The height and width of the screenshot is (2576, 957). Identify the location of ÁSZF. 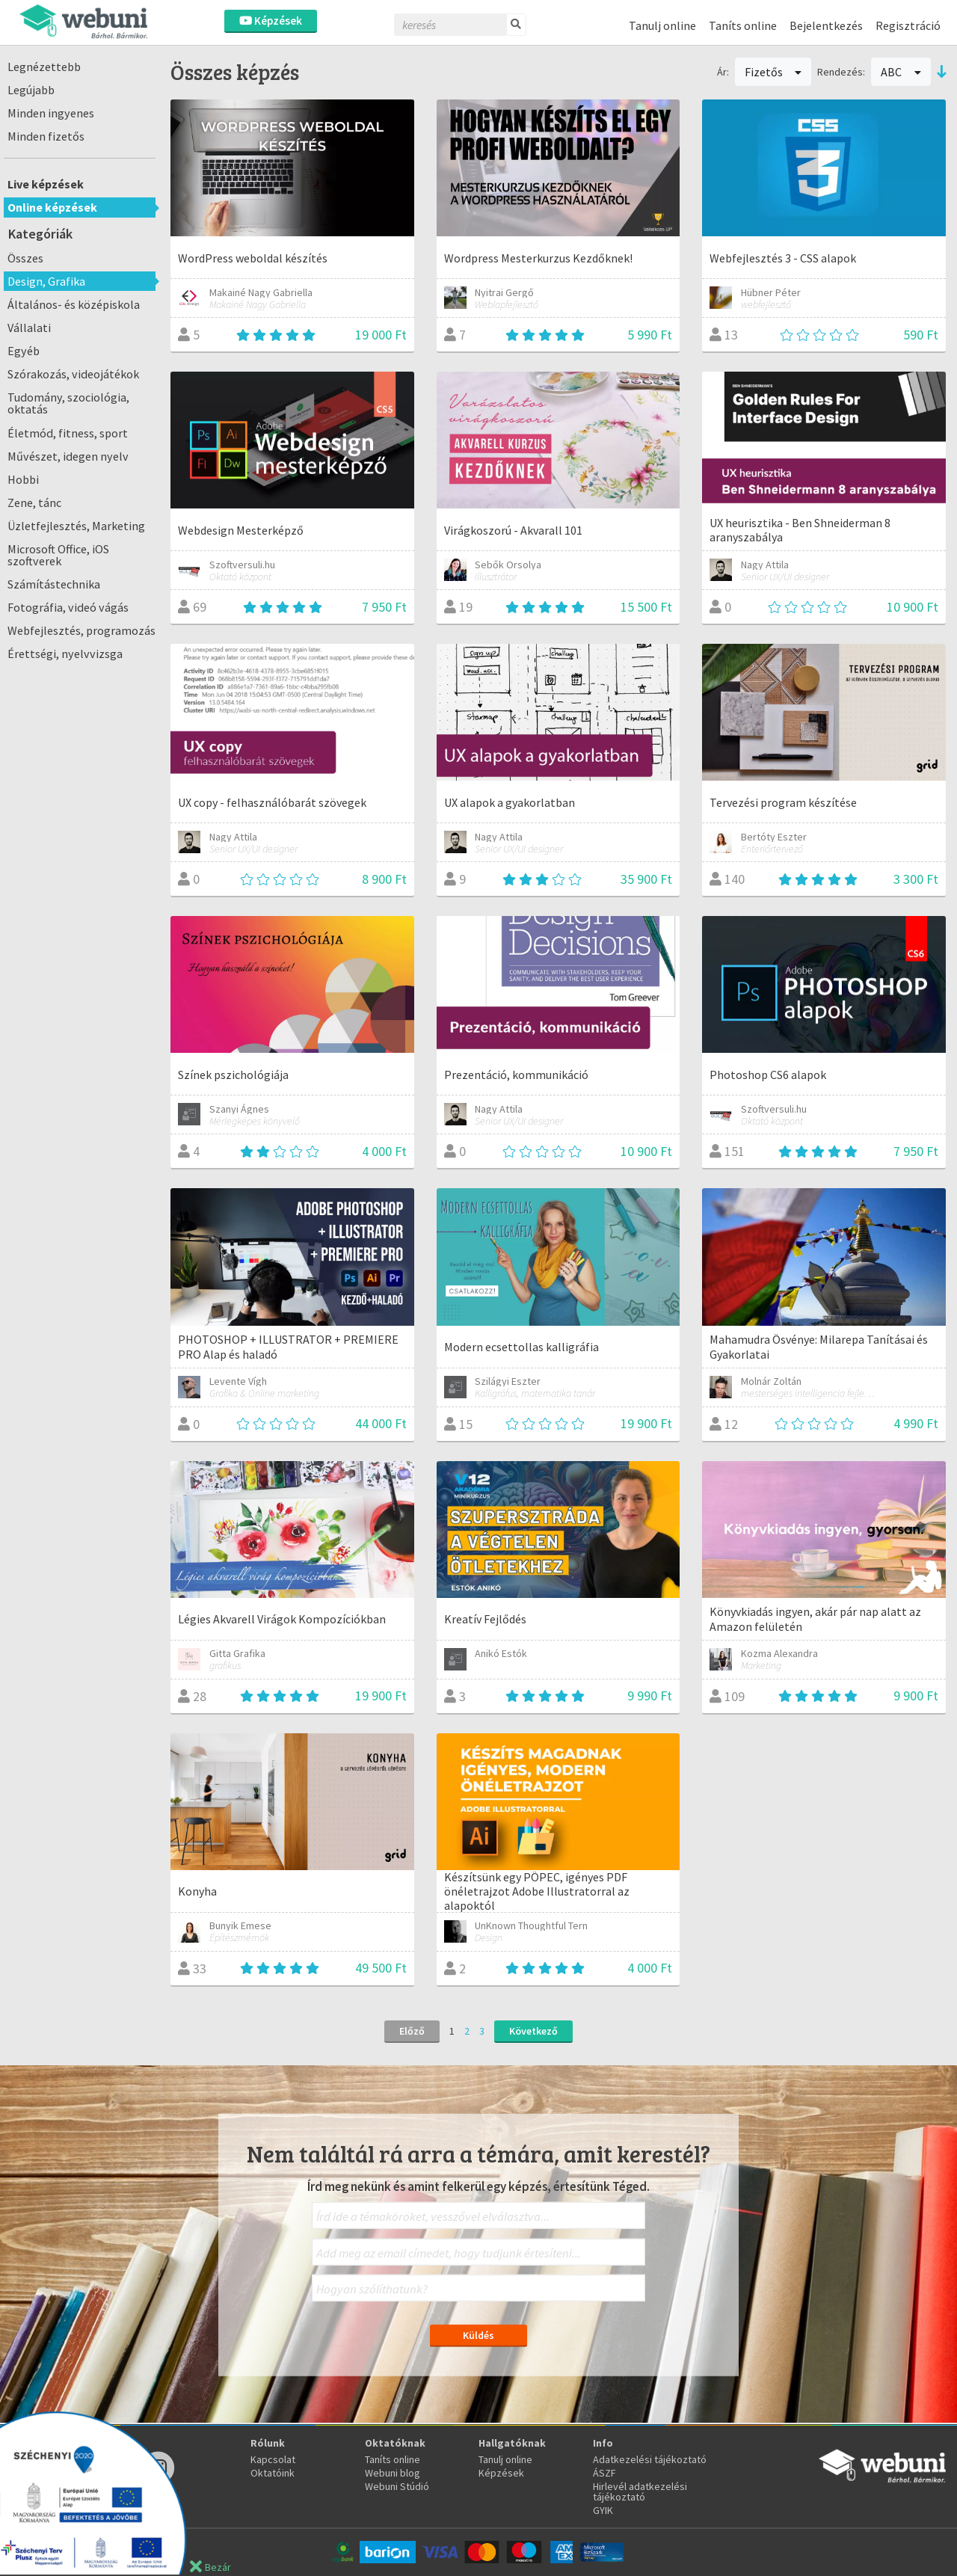
(604, 2473).